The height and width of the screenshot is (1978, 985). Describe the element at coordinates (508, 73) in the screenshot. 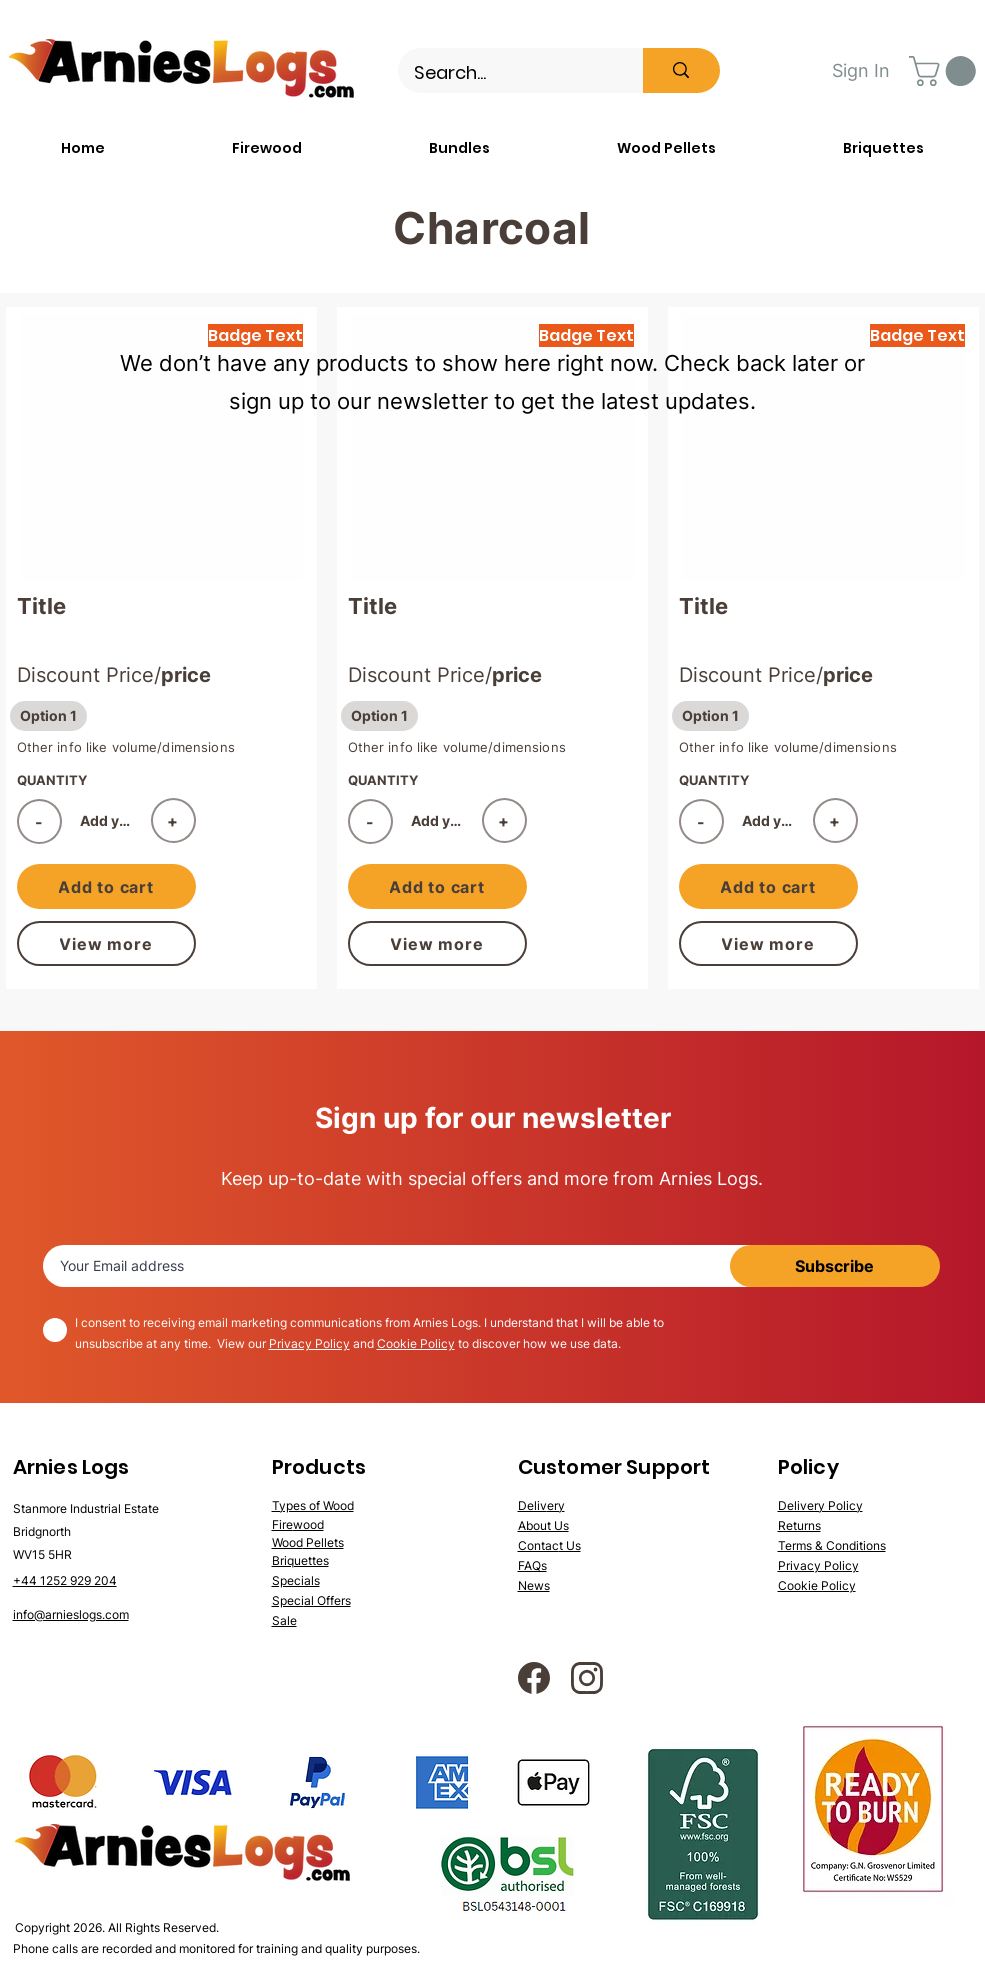

I see `[Search...]` at that location.